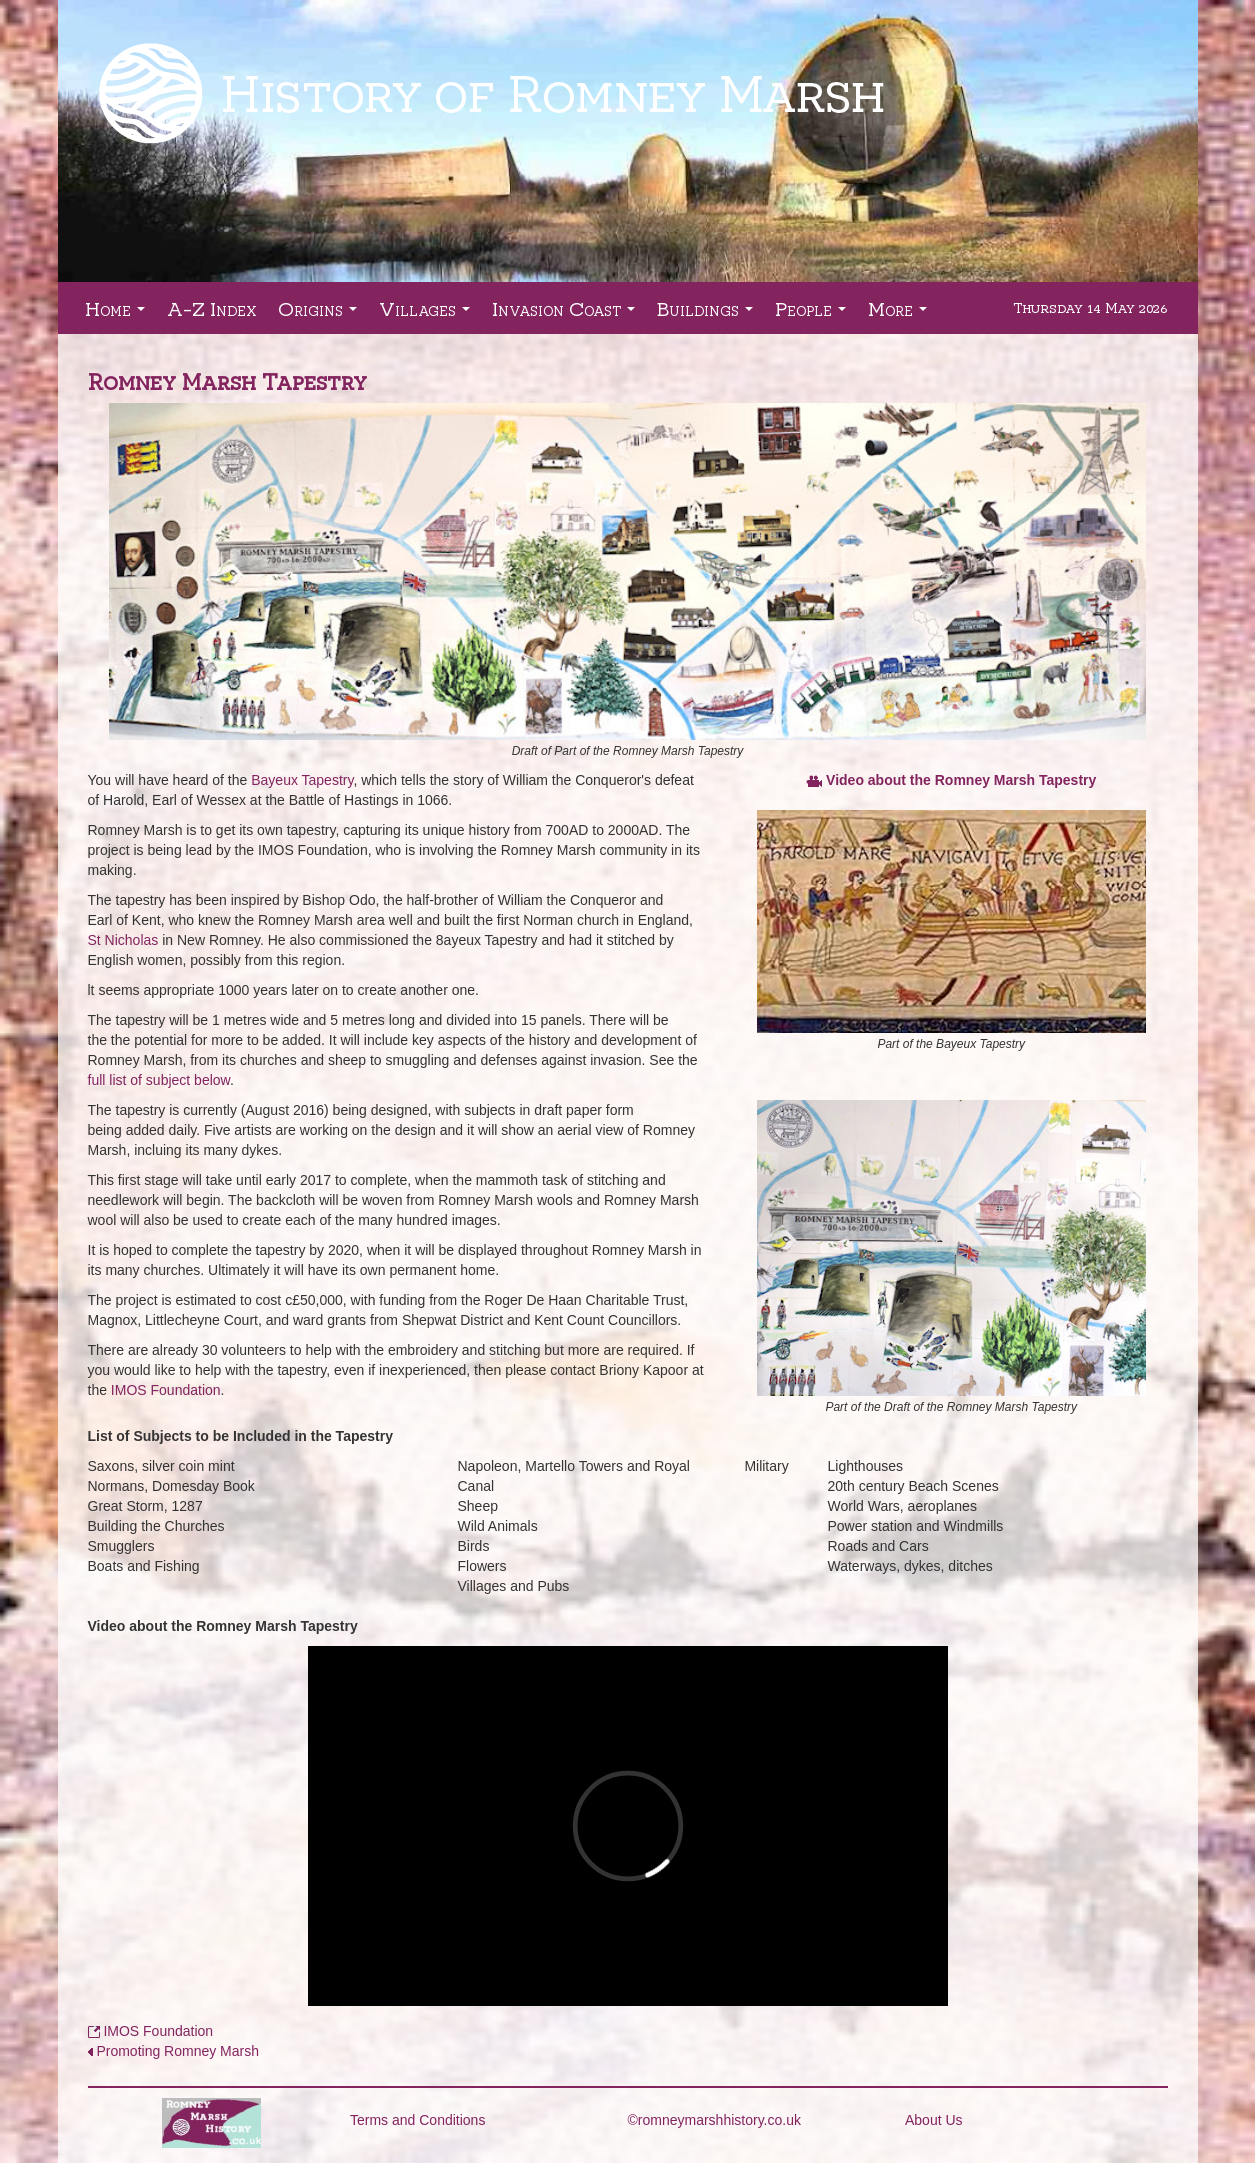 The height and width of the screenshot is (2163, 1255). I want to click on Home, so click(119, 314).